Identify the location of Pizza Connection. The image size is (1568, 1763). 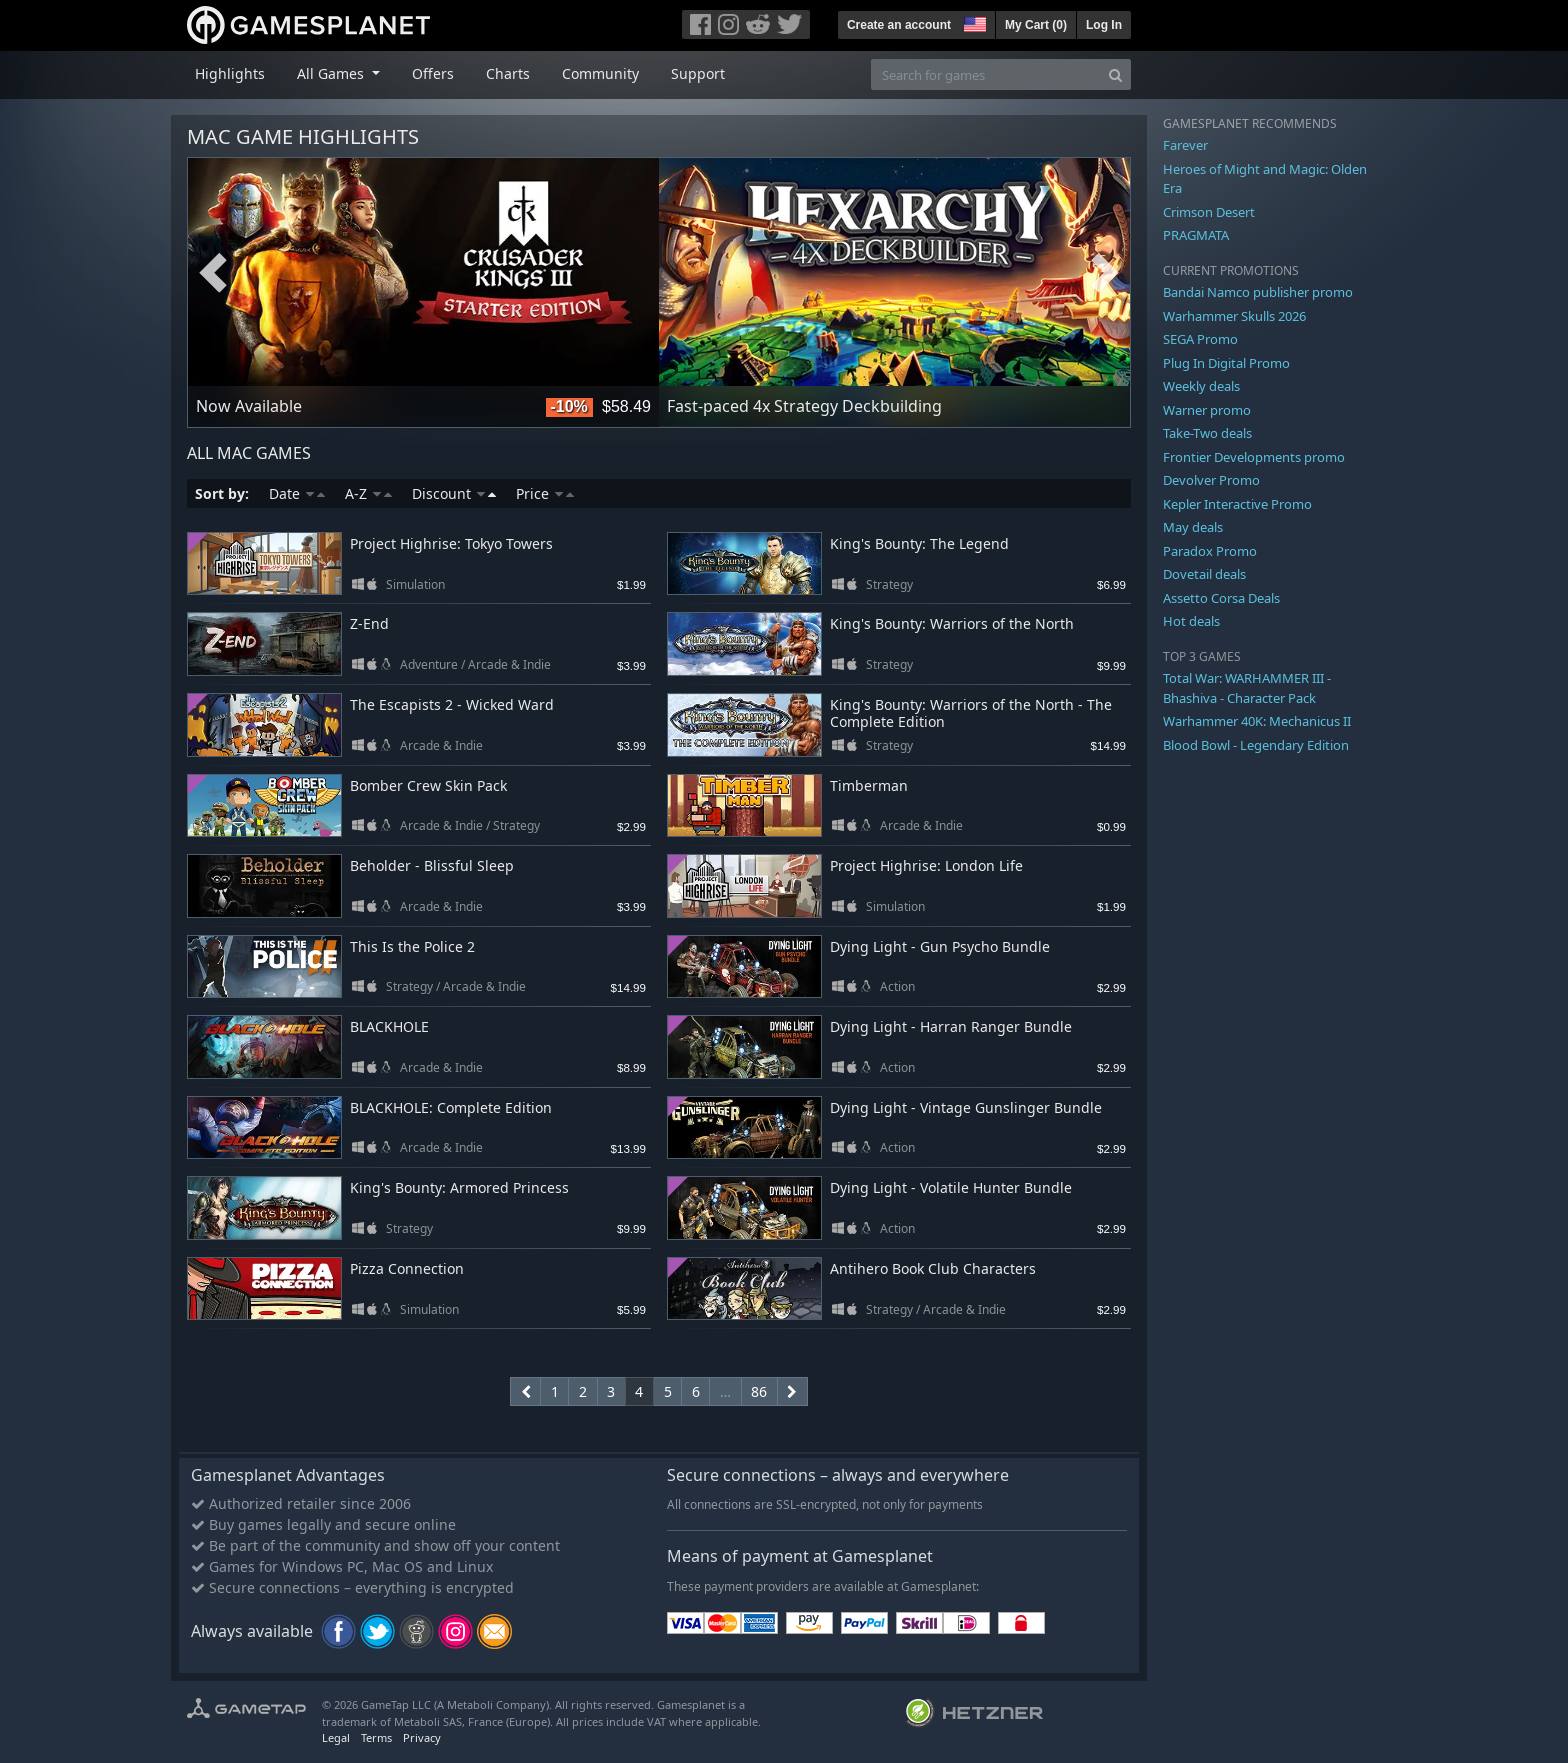
(407, 1268).